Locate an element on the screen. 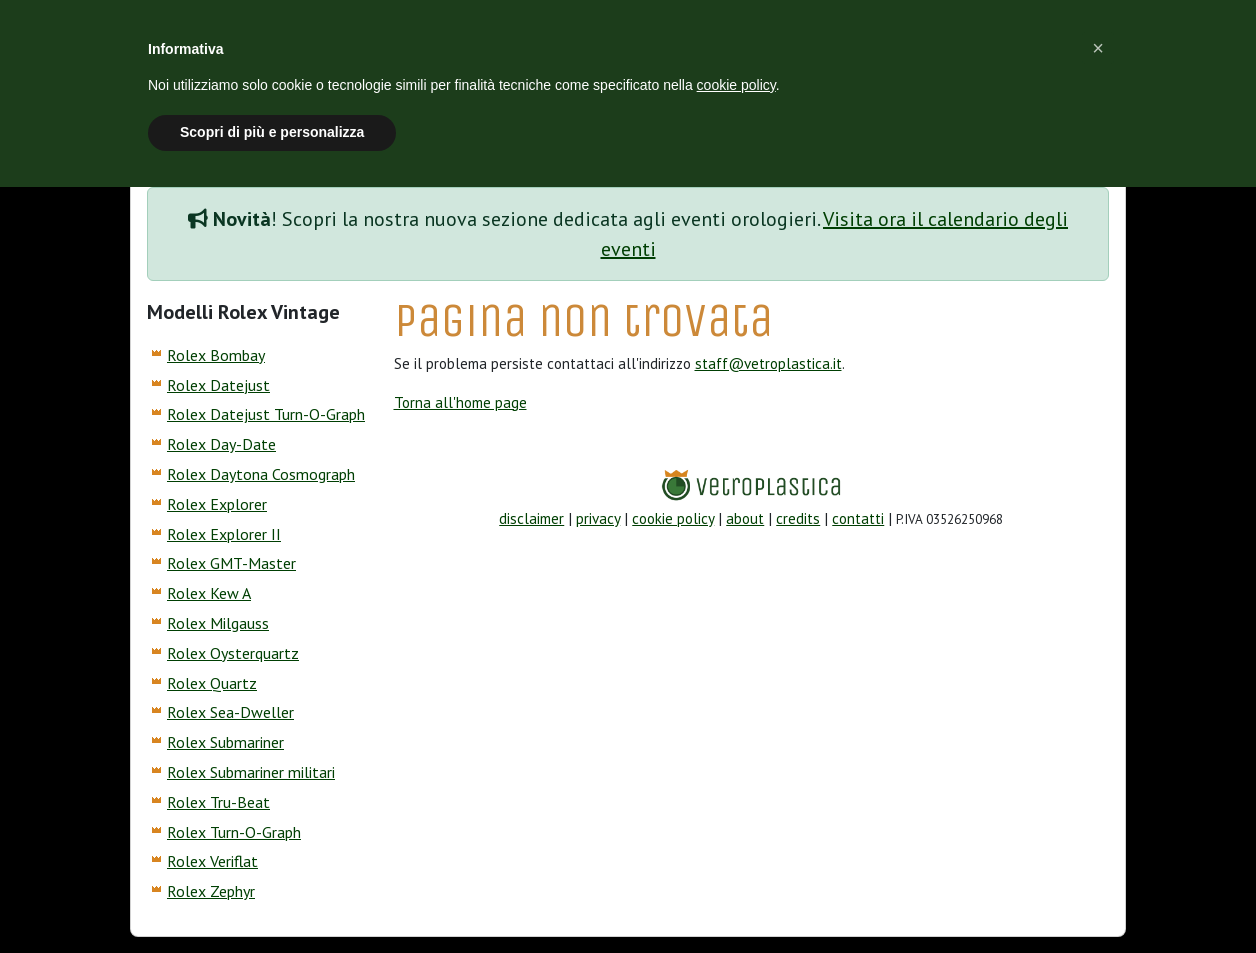  Rolex Day-Date is located at coordinates (221, 444).